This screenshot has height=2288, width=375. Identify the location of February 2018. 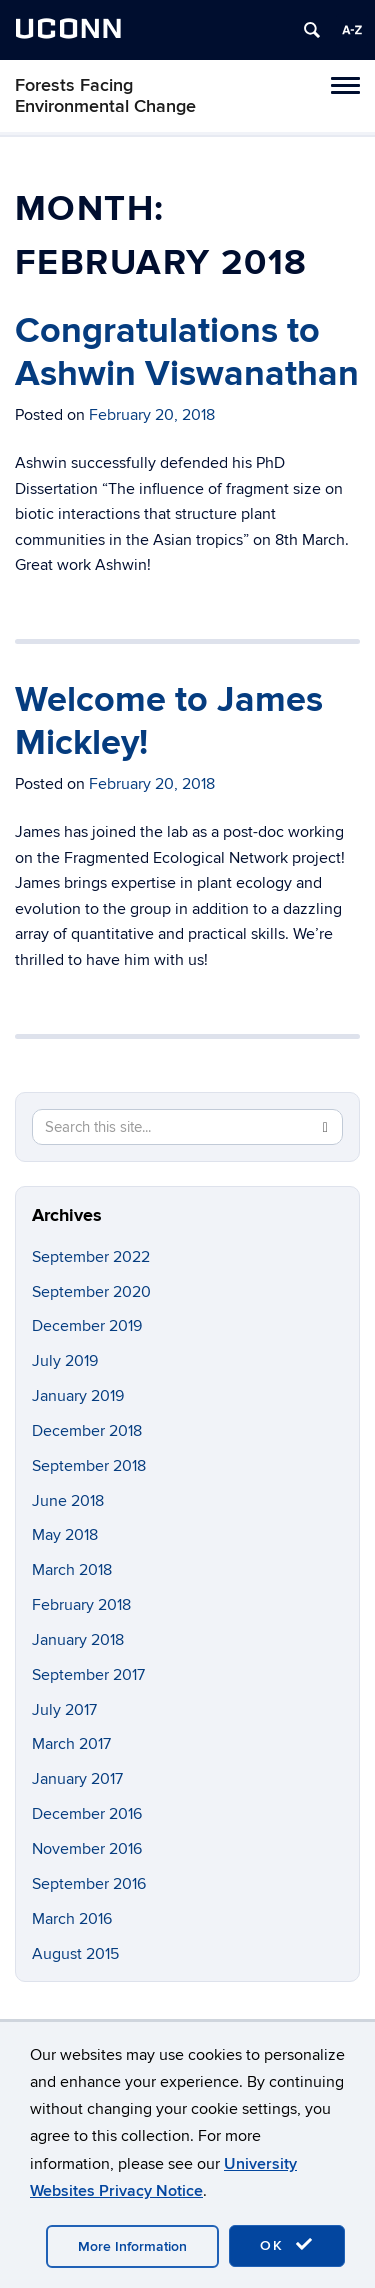
(81, 1605).